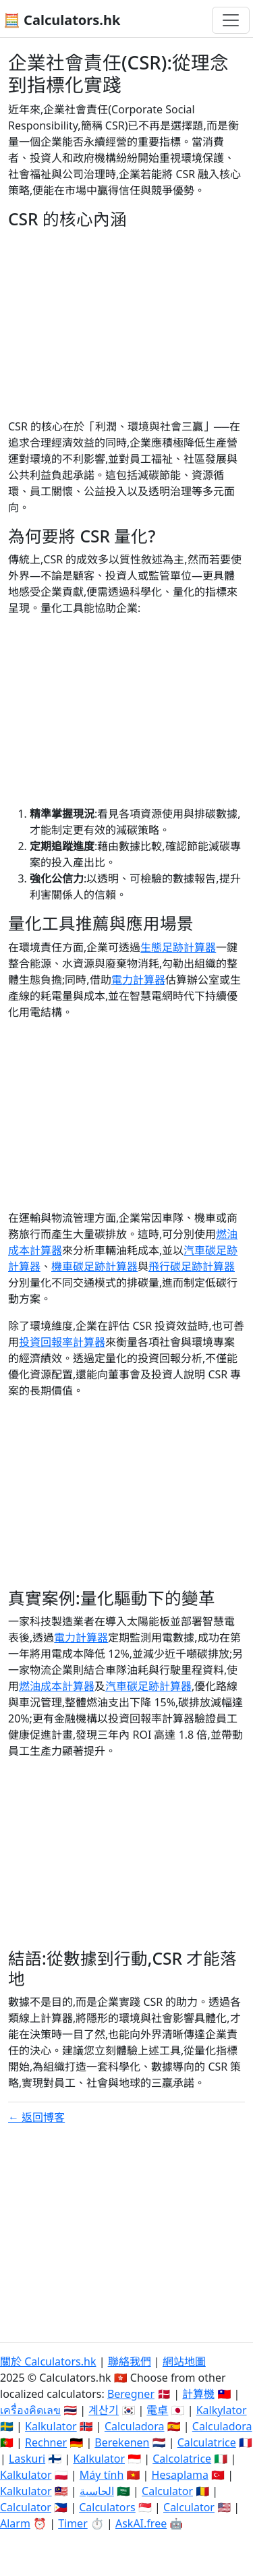  What do you see at coordinates (15, 2523) in the screenshot?
I see `Alarm` at bounding box center [15, 2523].